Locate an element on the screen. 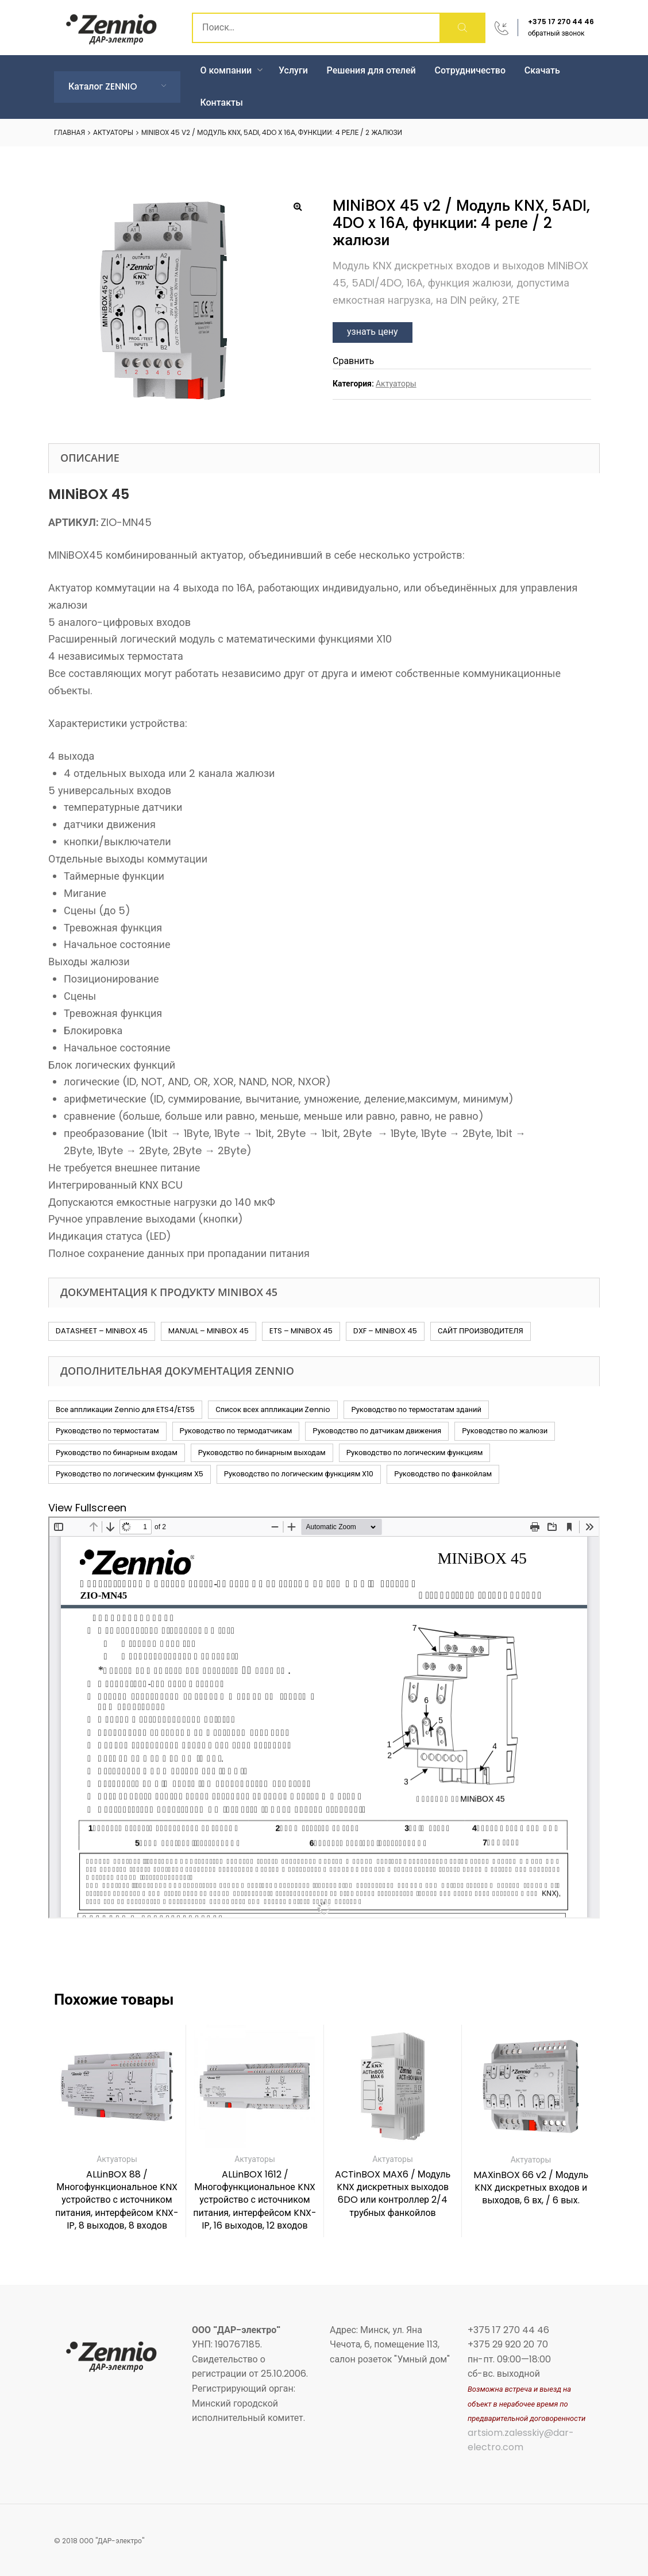 The image size is (648, 2576). View Fullscreen is located at coordinates (87, 1507).